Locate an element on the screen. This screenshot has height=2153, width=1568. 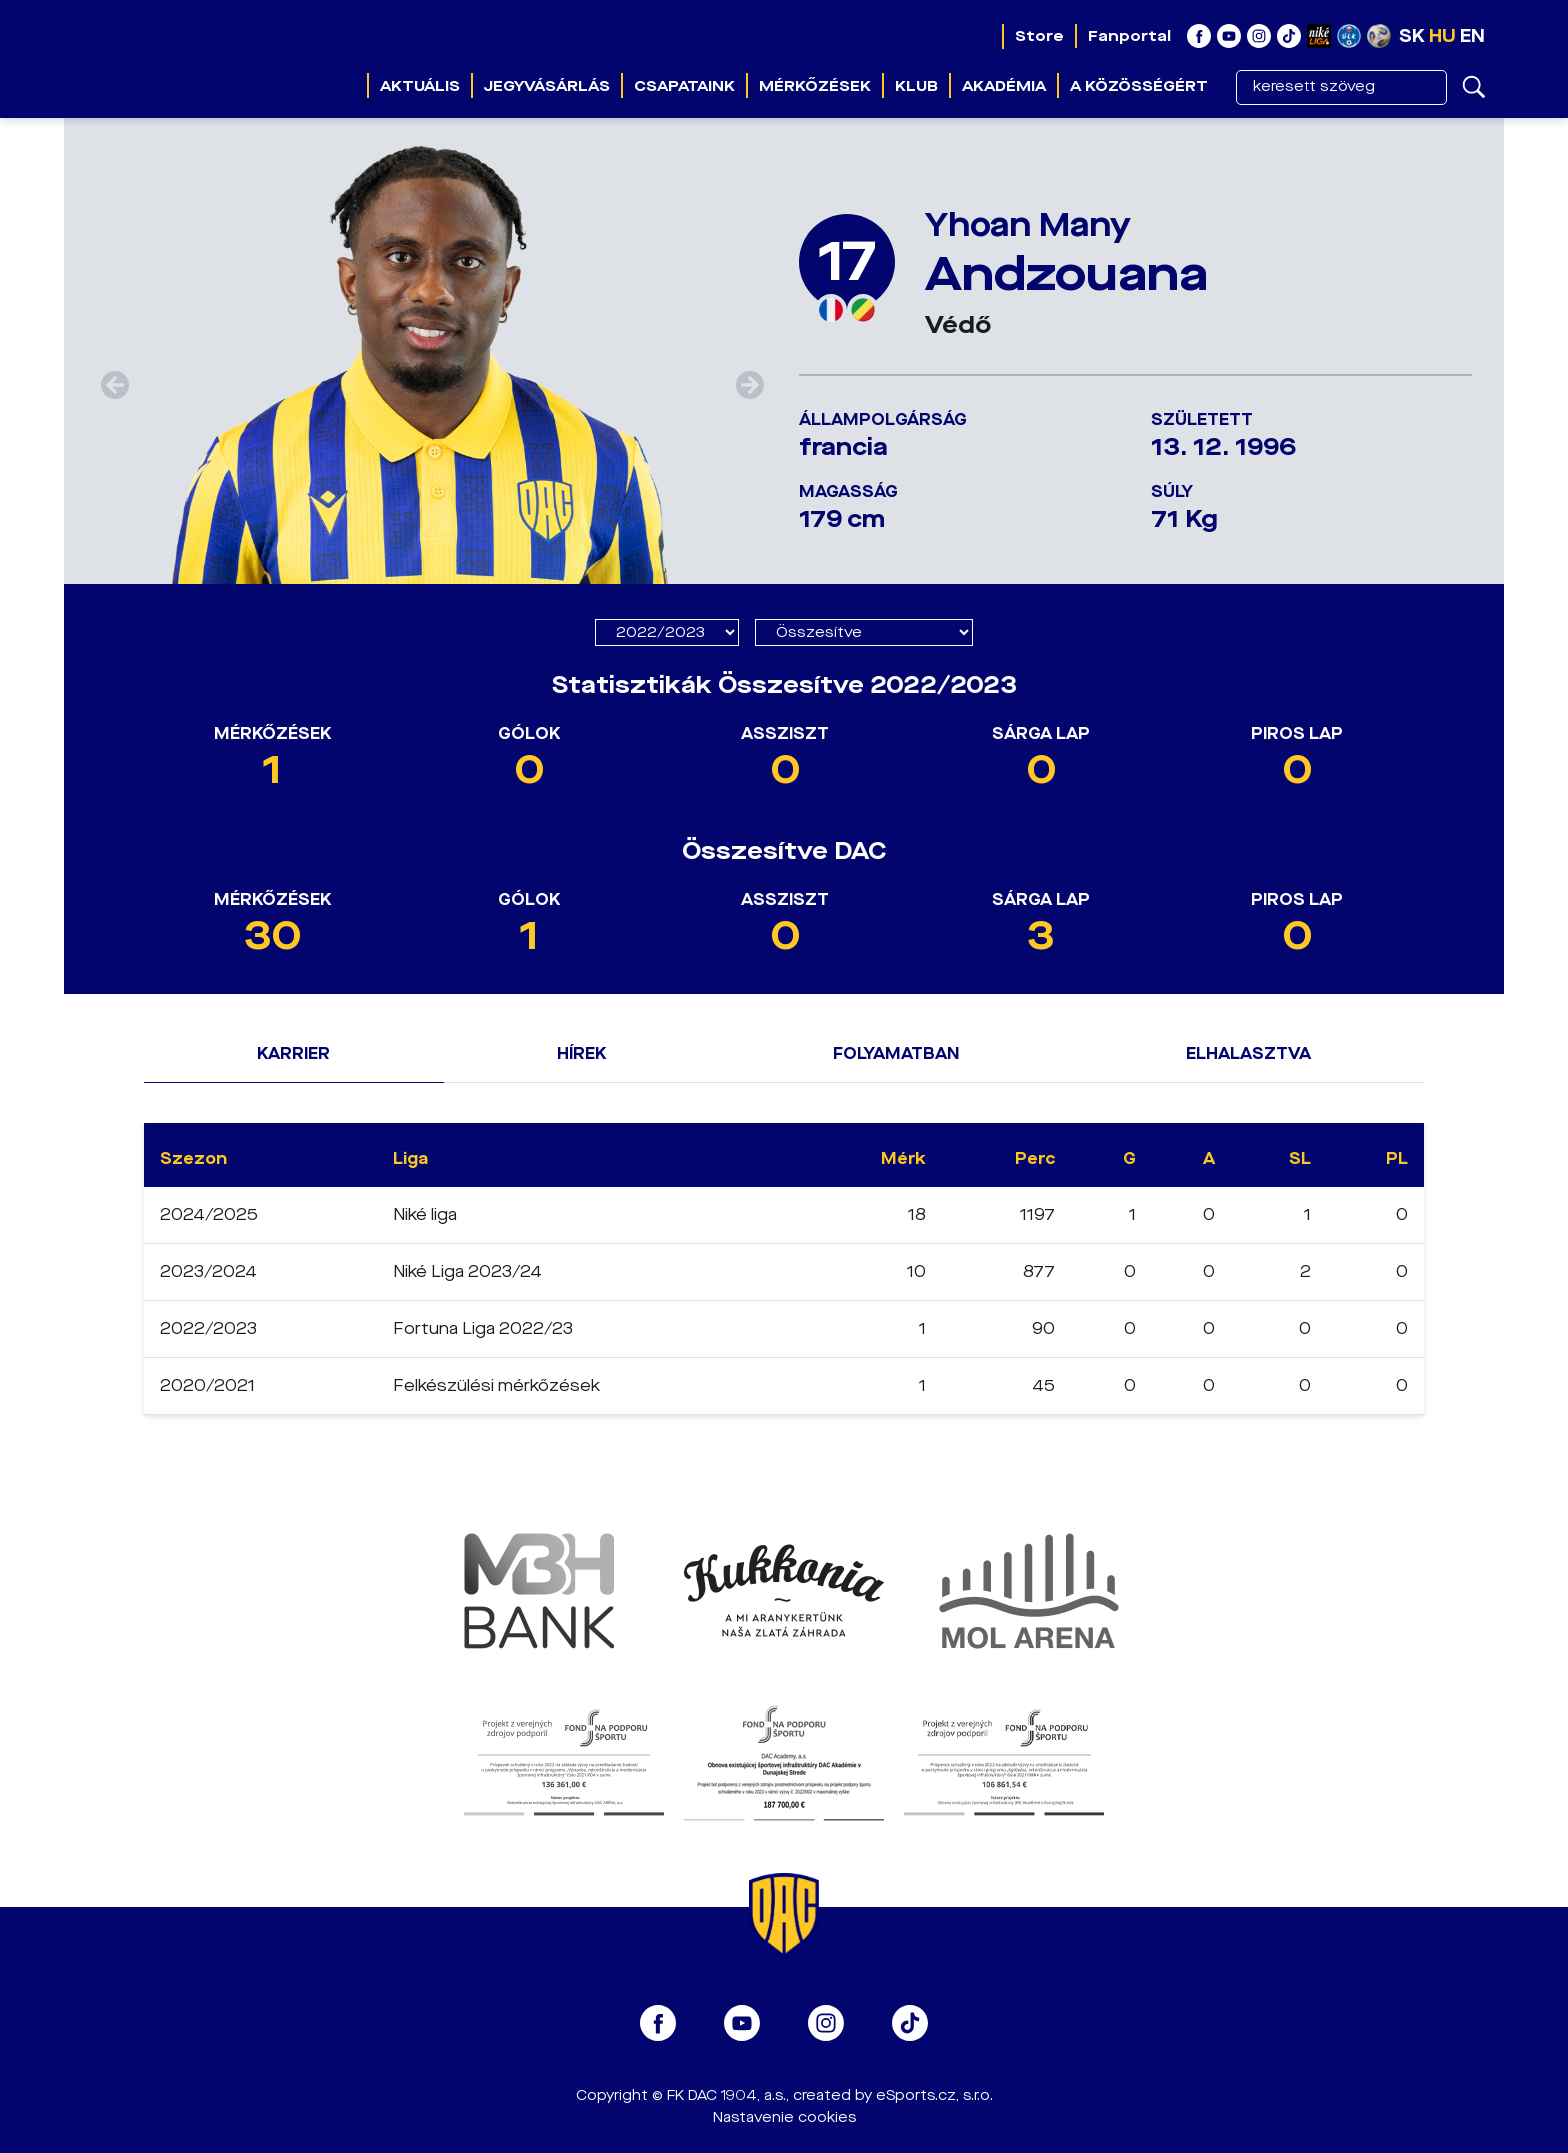
Elhalasztva [tab] is located at coordinates (1248, 1053).